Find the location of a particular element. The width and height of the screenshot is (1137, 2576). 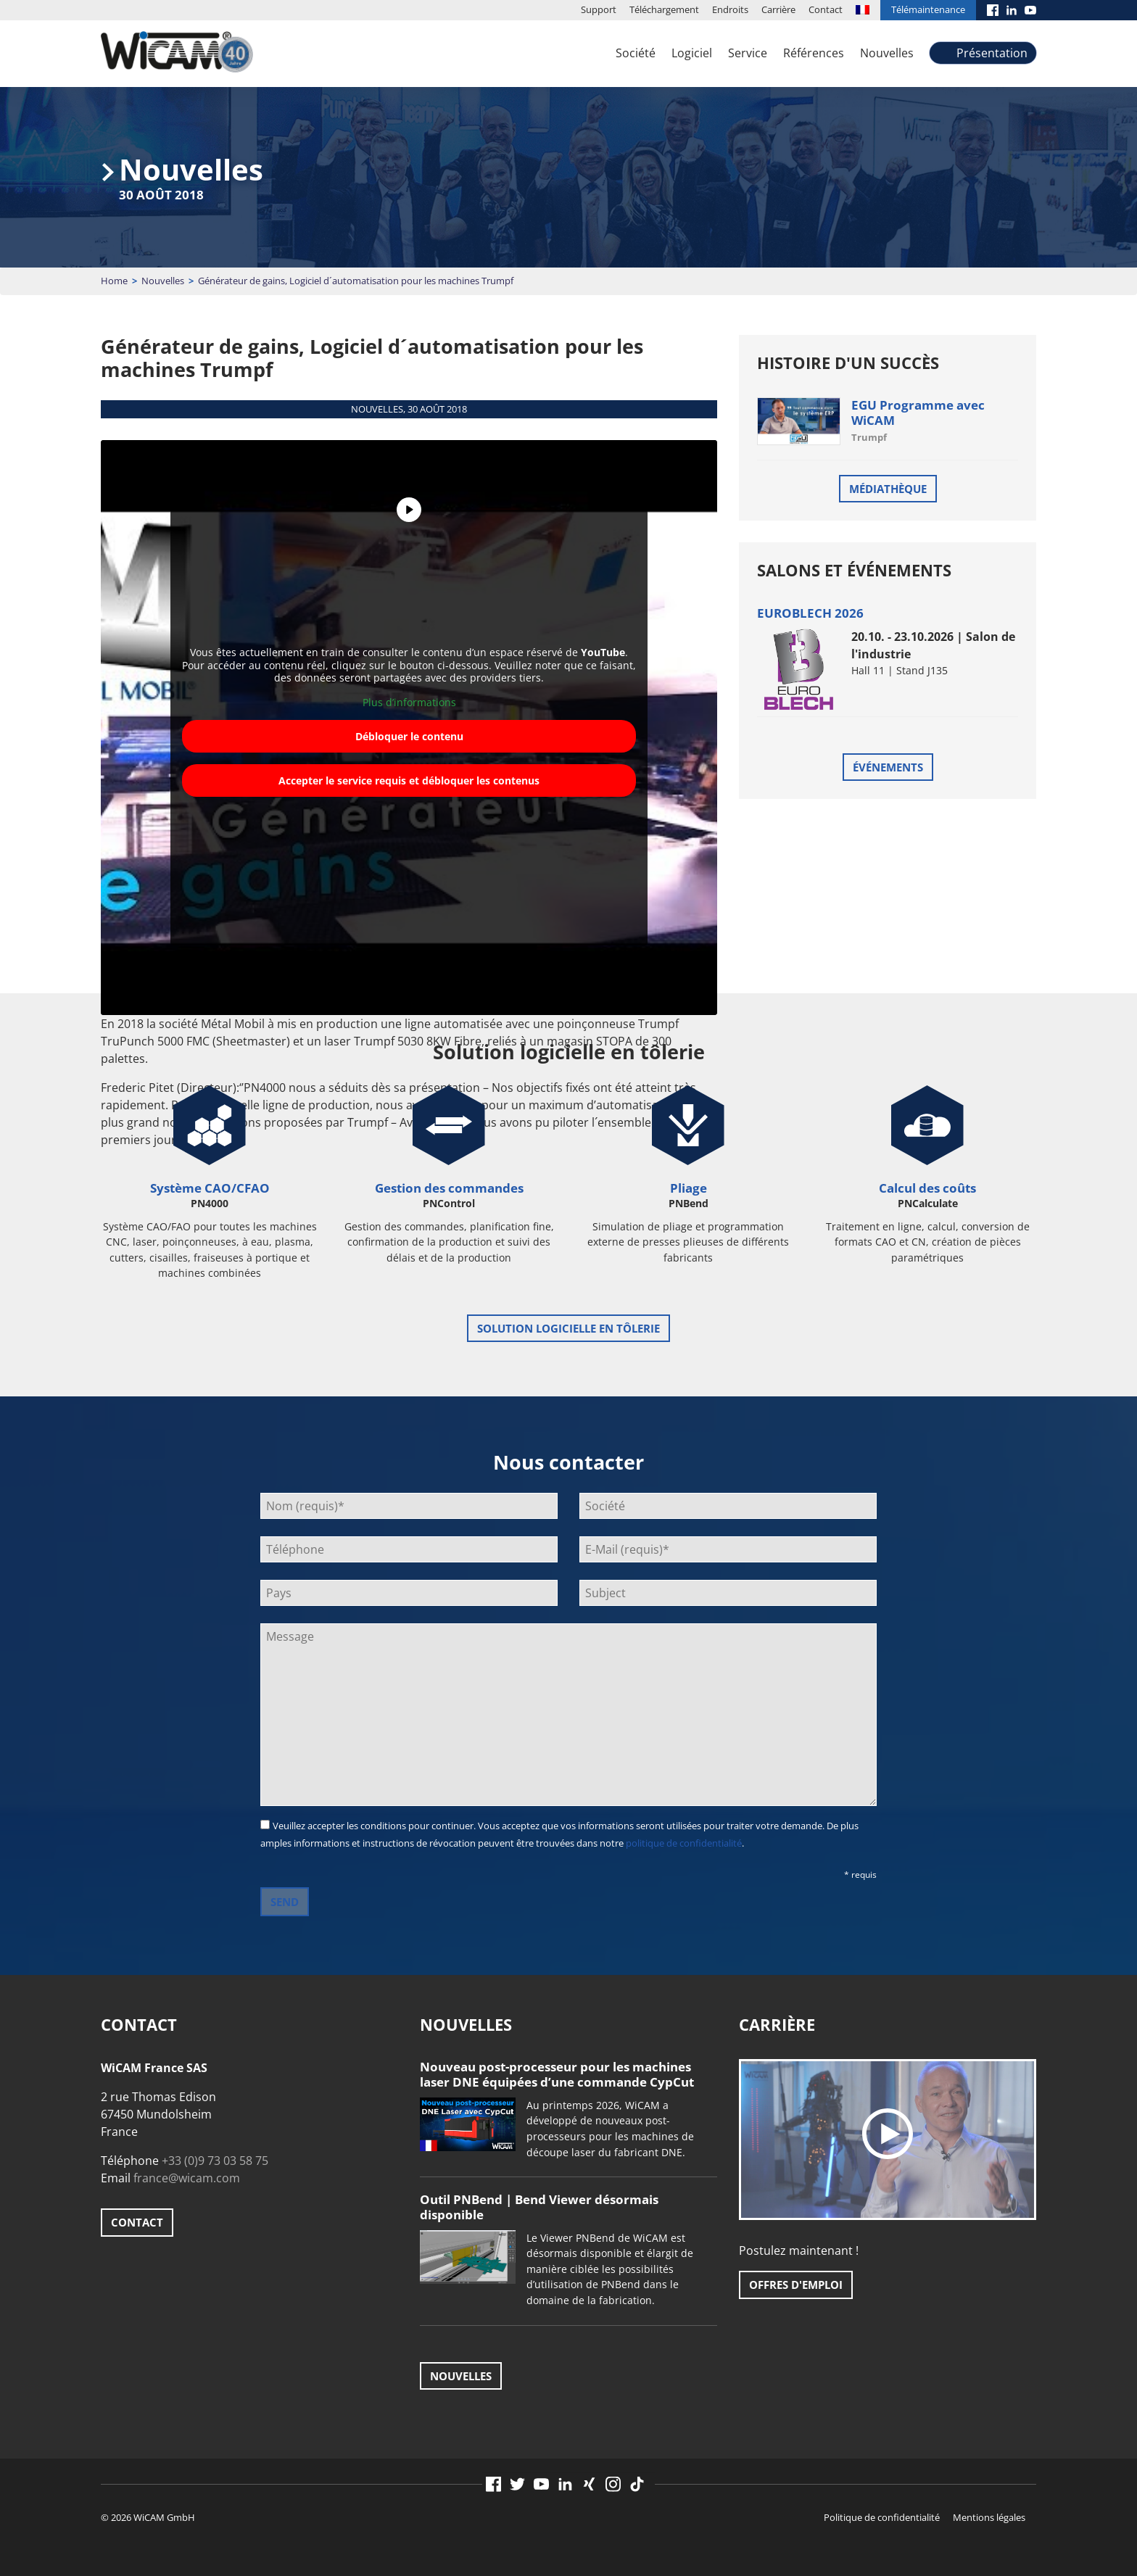

Débloquer le contenu [button] is located at coordinates (409, 736).